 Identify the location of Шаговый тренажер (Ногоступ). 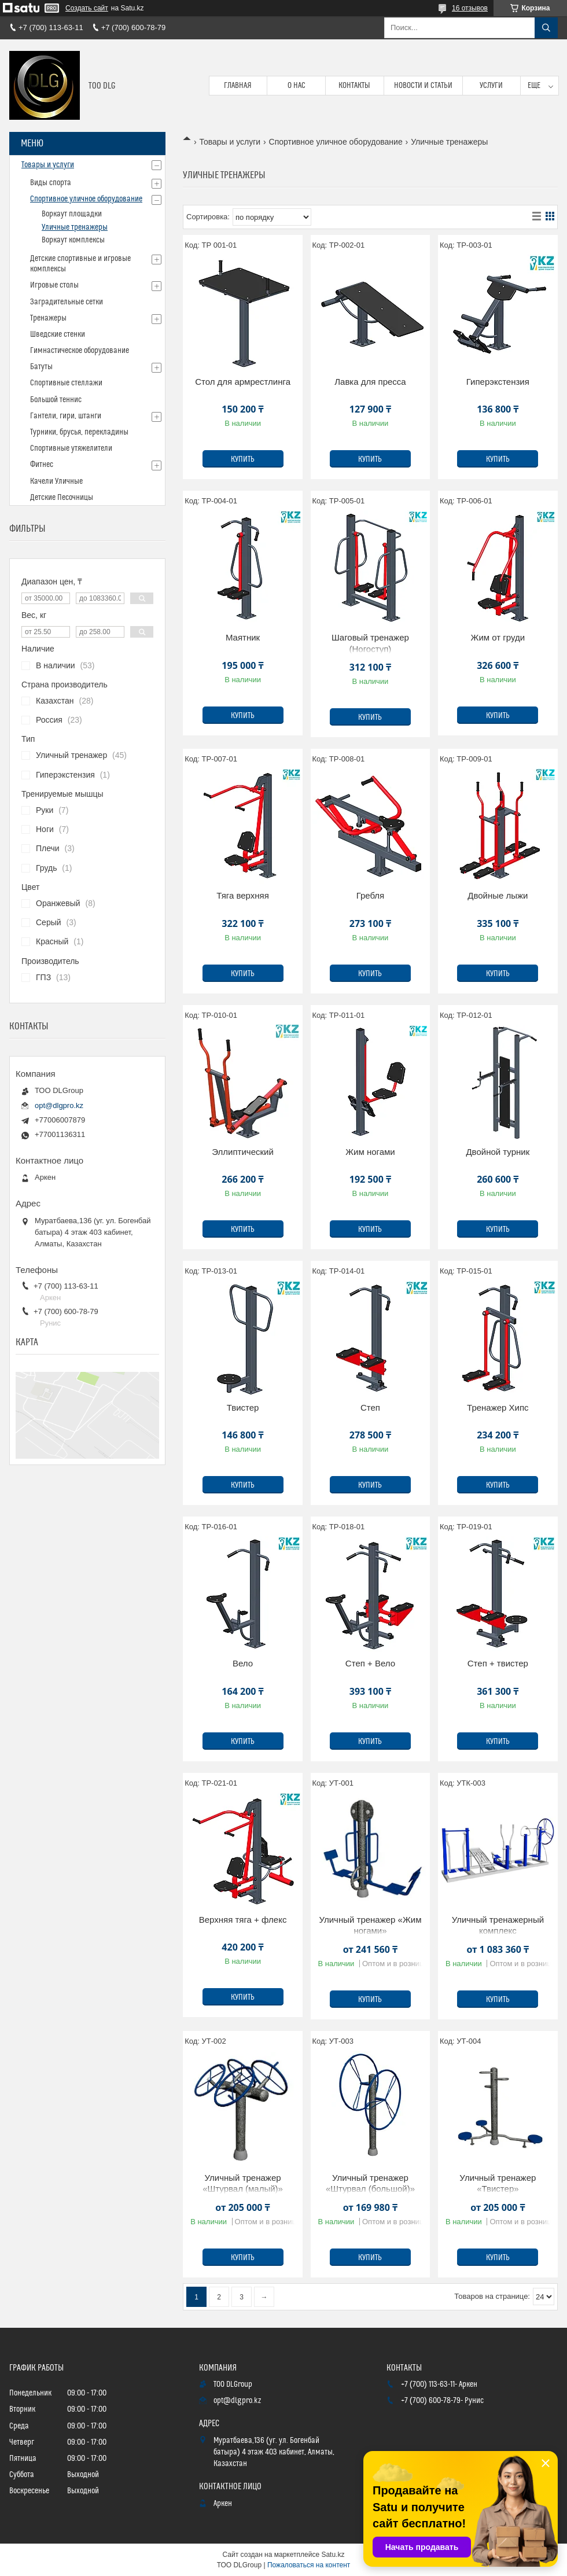
(370, 643).